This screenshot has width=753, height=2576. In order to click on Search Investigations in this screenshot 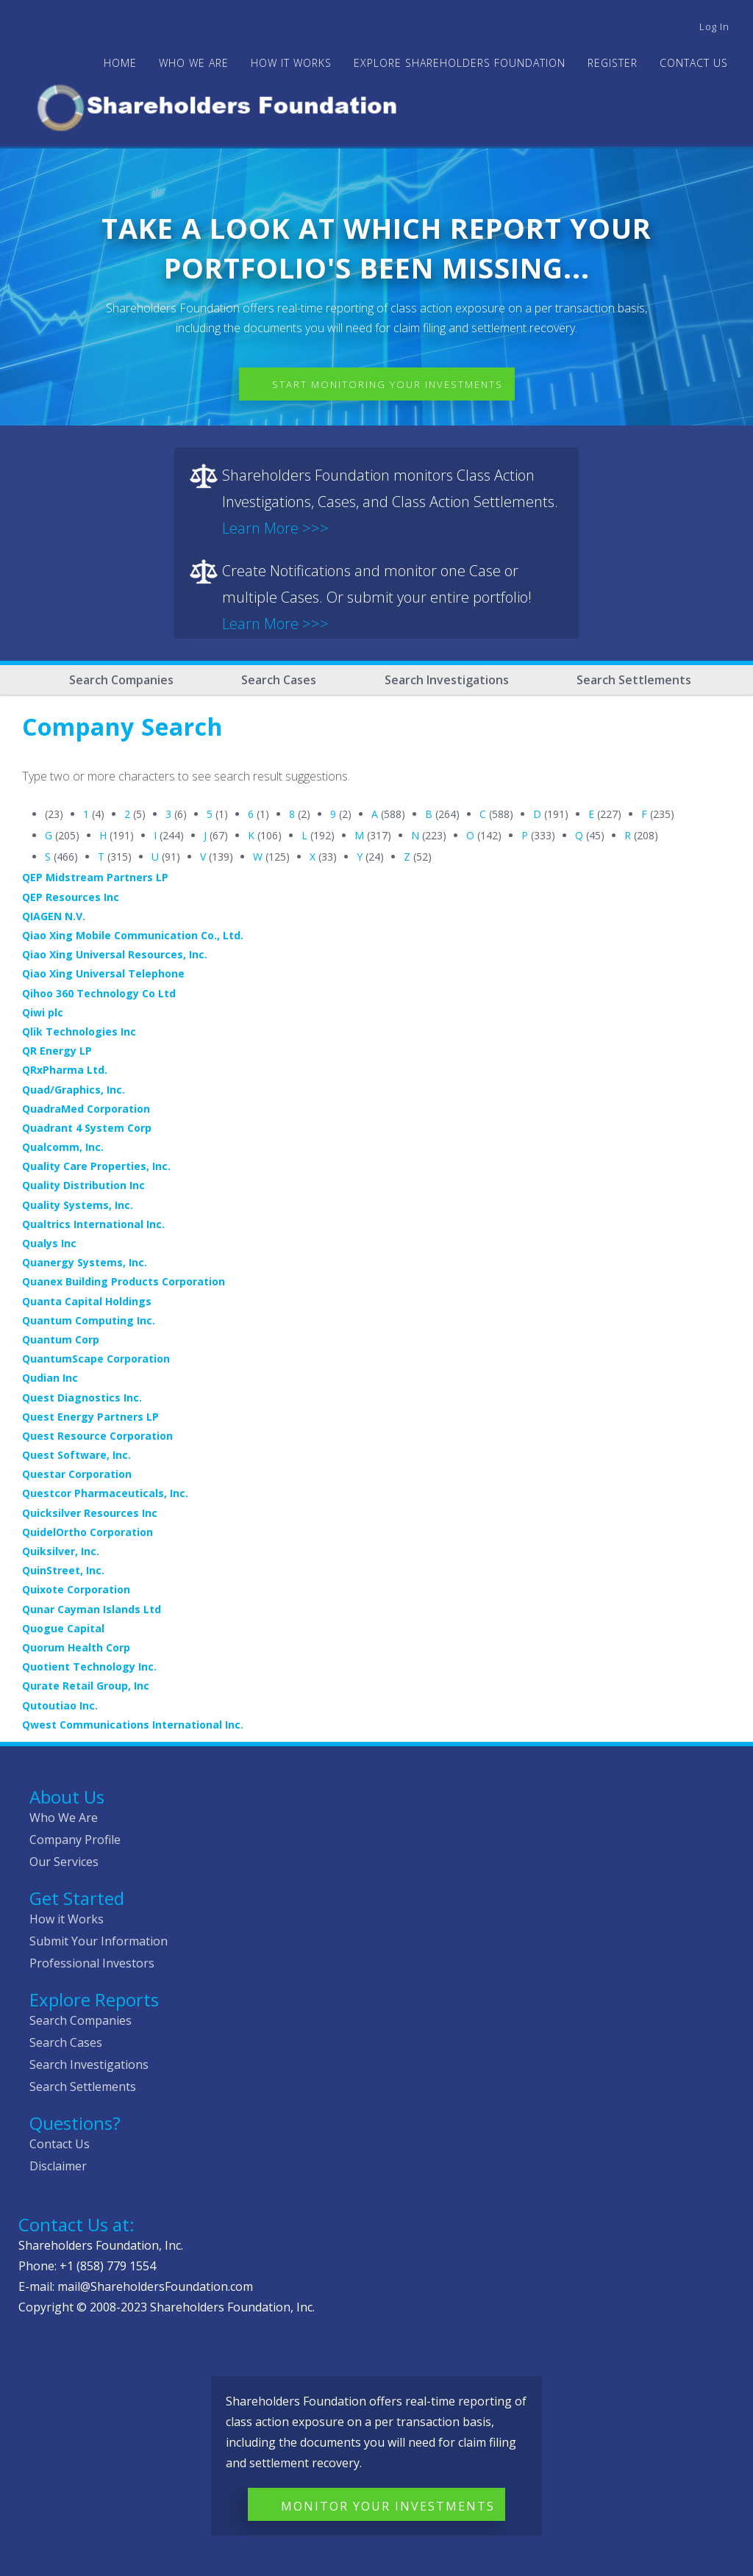, I will do `click(447, 680)`.